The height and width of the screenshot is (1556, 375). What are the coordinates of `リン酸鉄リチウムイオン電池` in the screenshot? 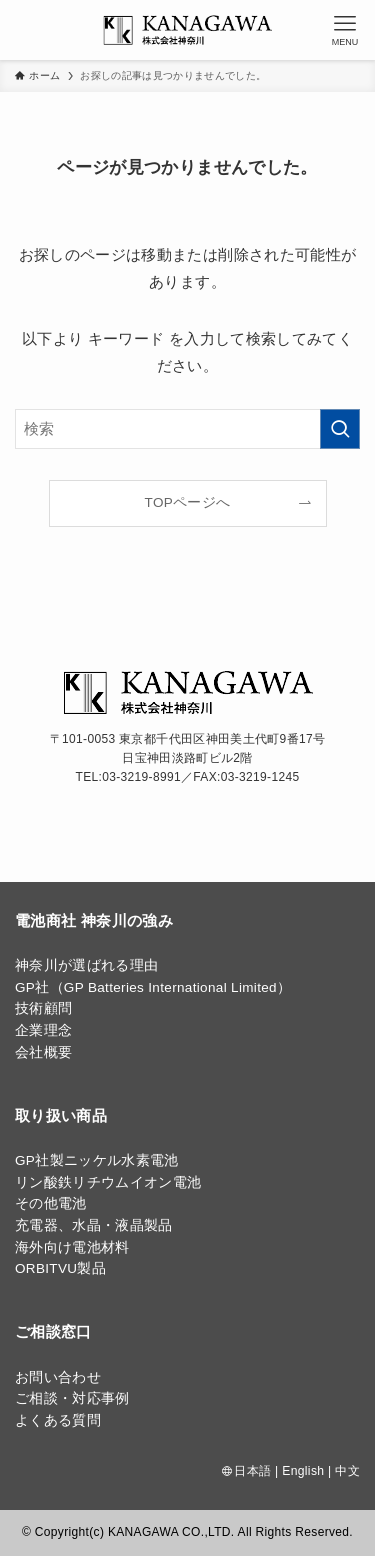 It's located at (108, 1182).